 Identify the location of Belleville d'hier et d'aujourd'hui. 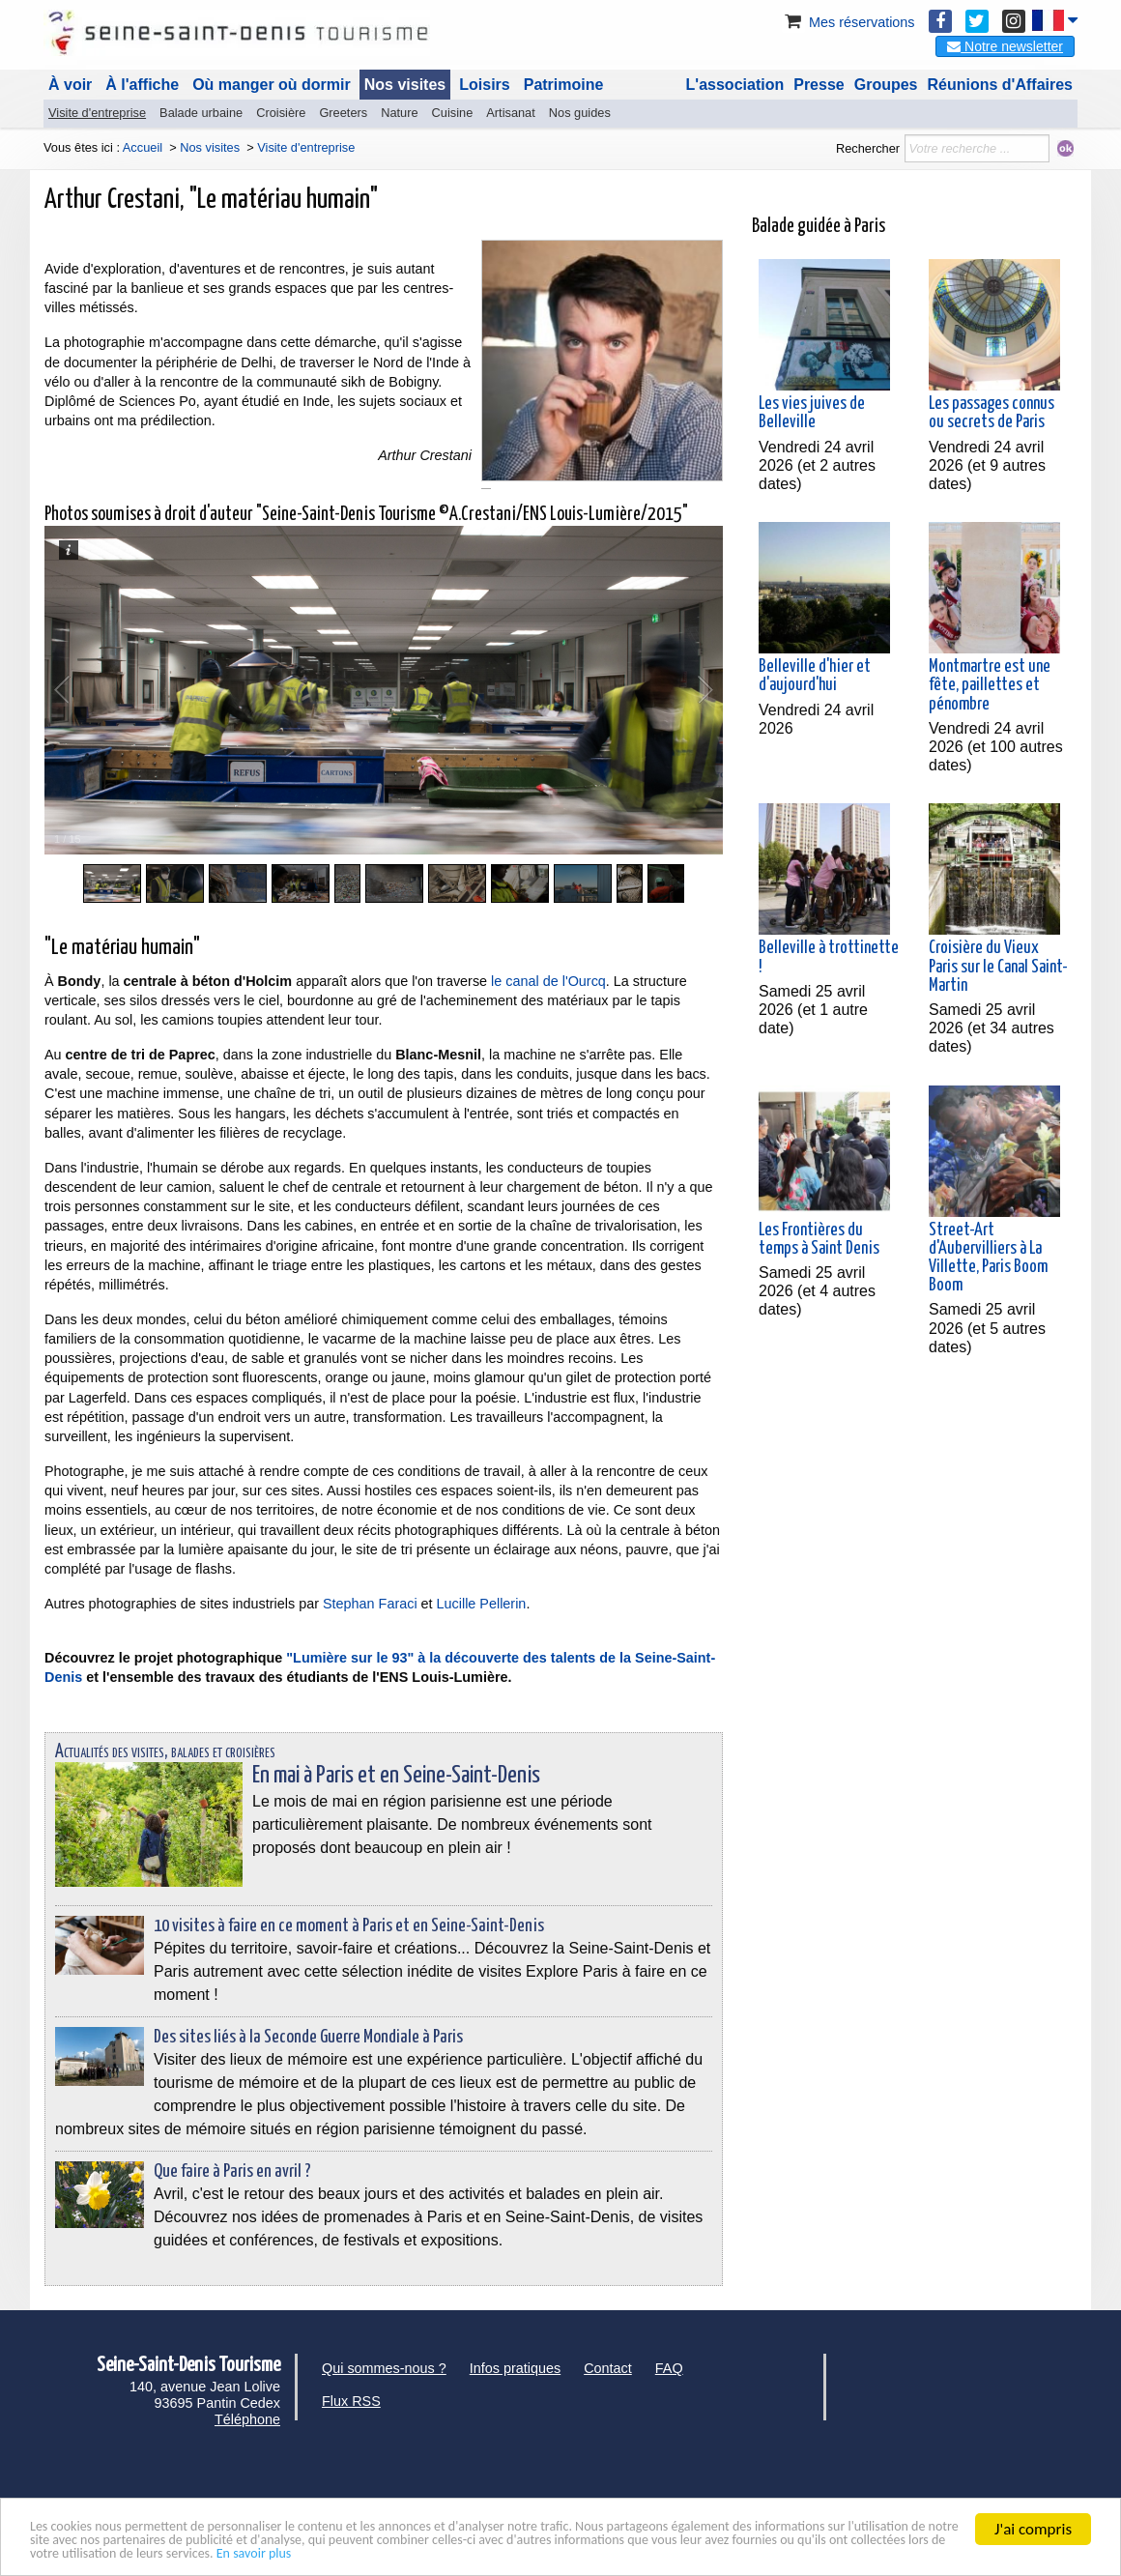
(815, 676).